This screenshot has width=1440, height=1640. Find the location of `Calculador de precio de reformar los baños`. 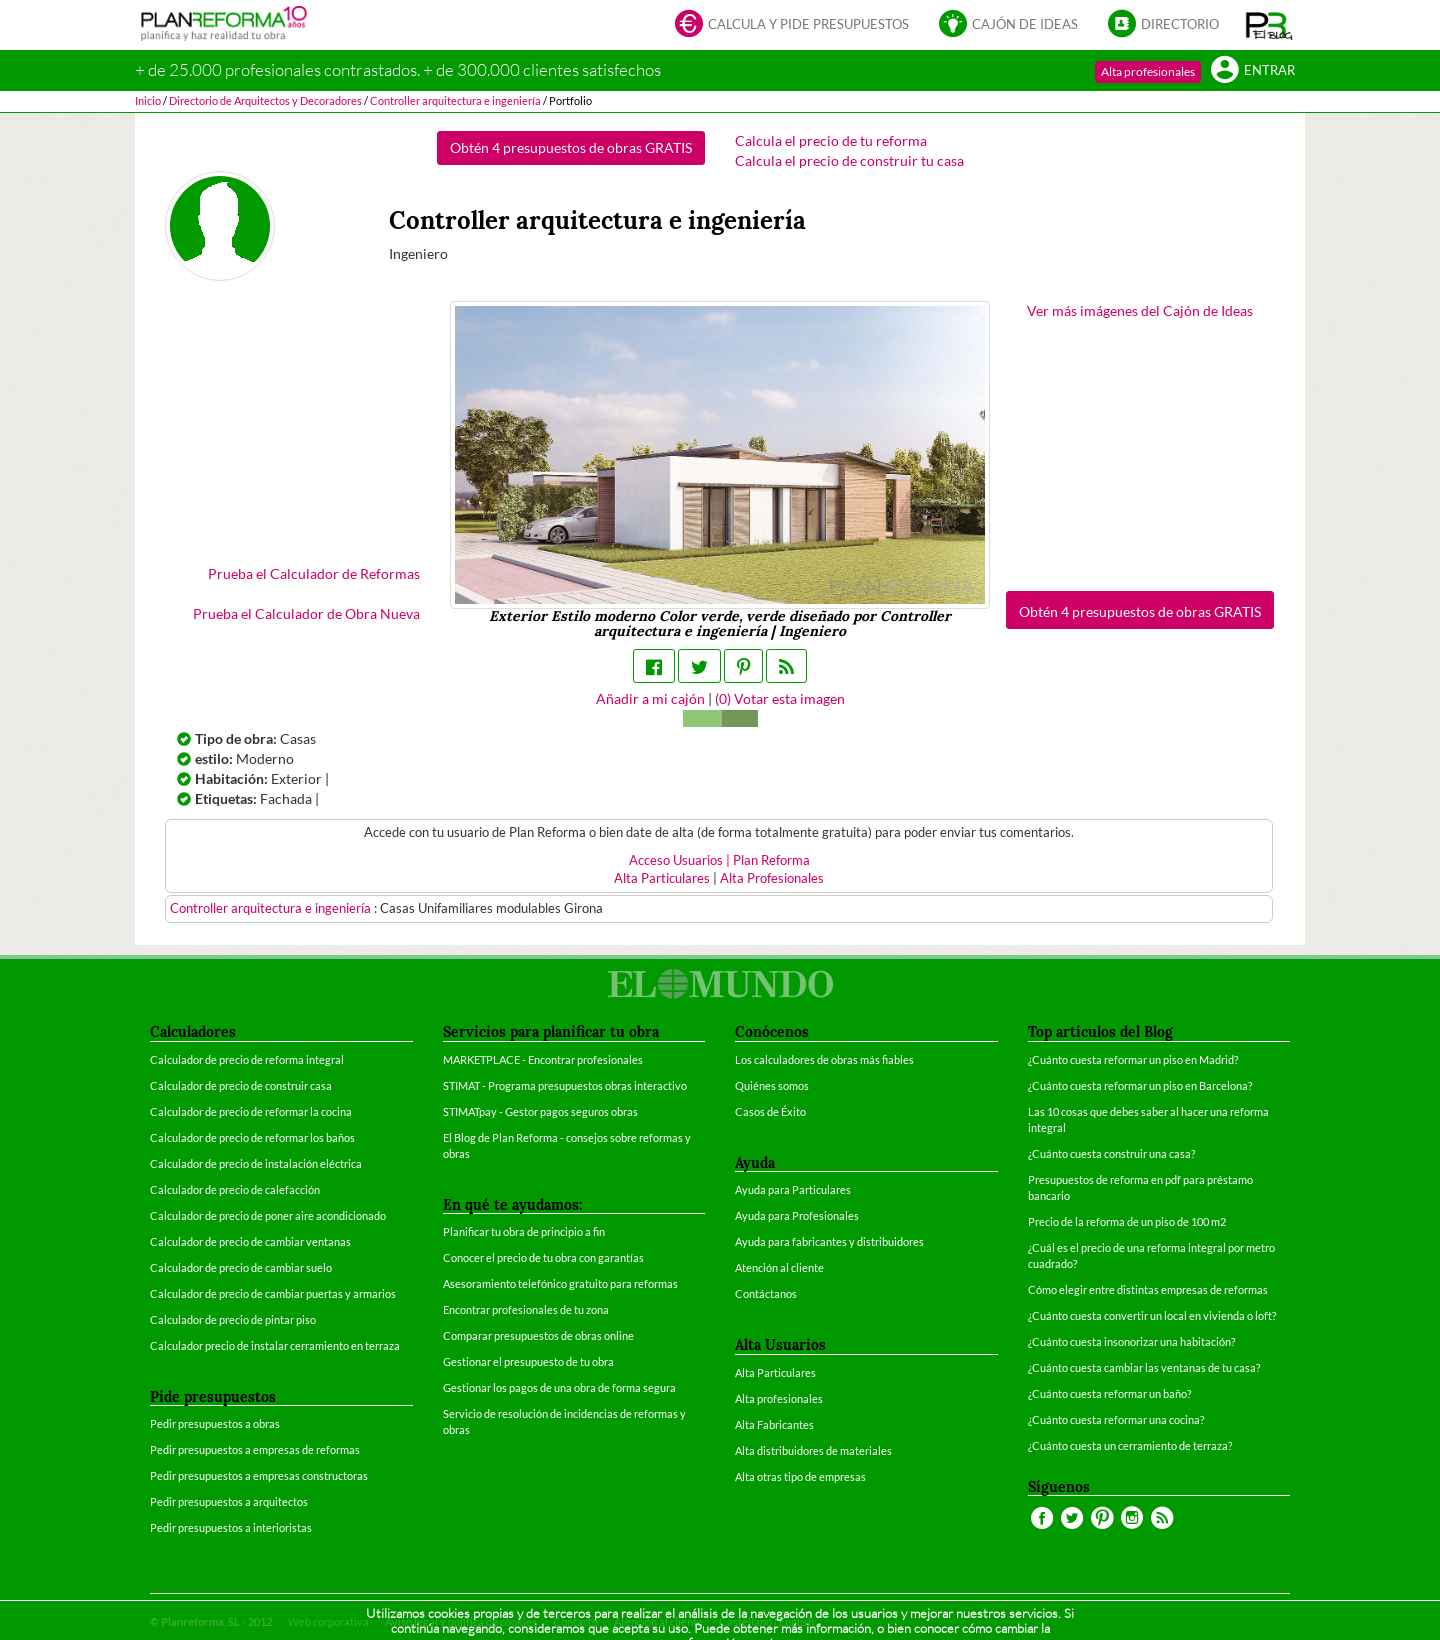

Calculador de precio de reformar los baños is located at coordinates (252, 1137).